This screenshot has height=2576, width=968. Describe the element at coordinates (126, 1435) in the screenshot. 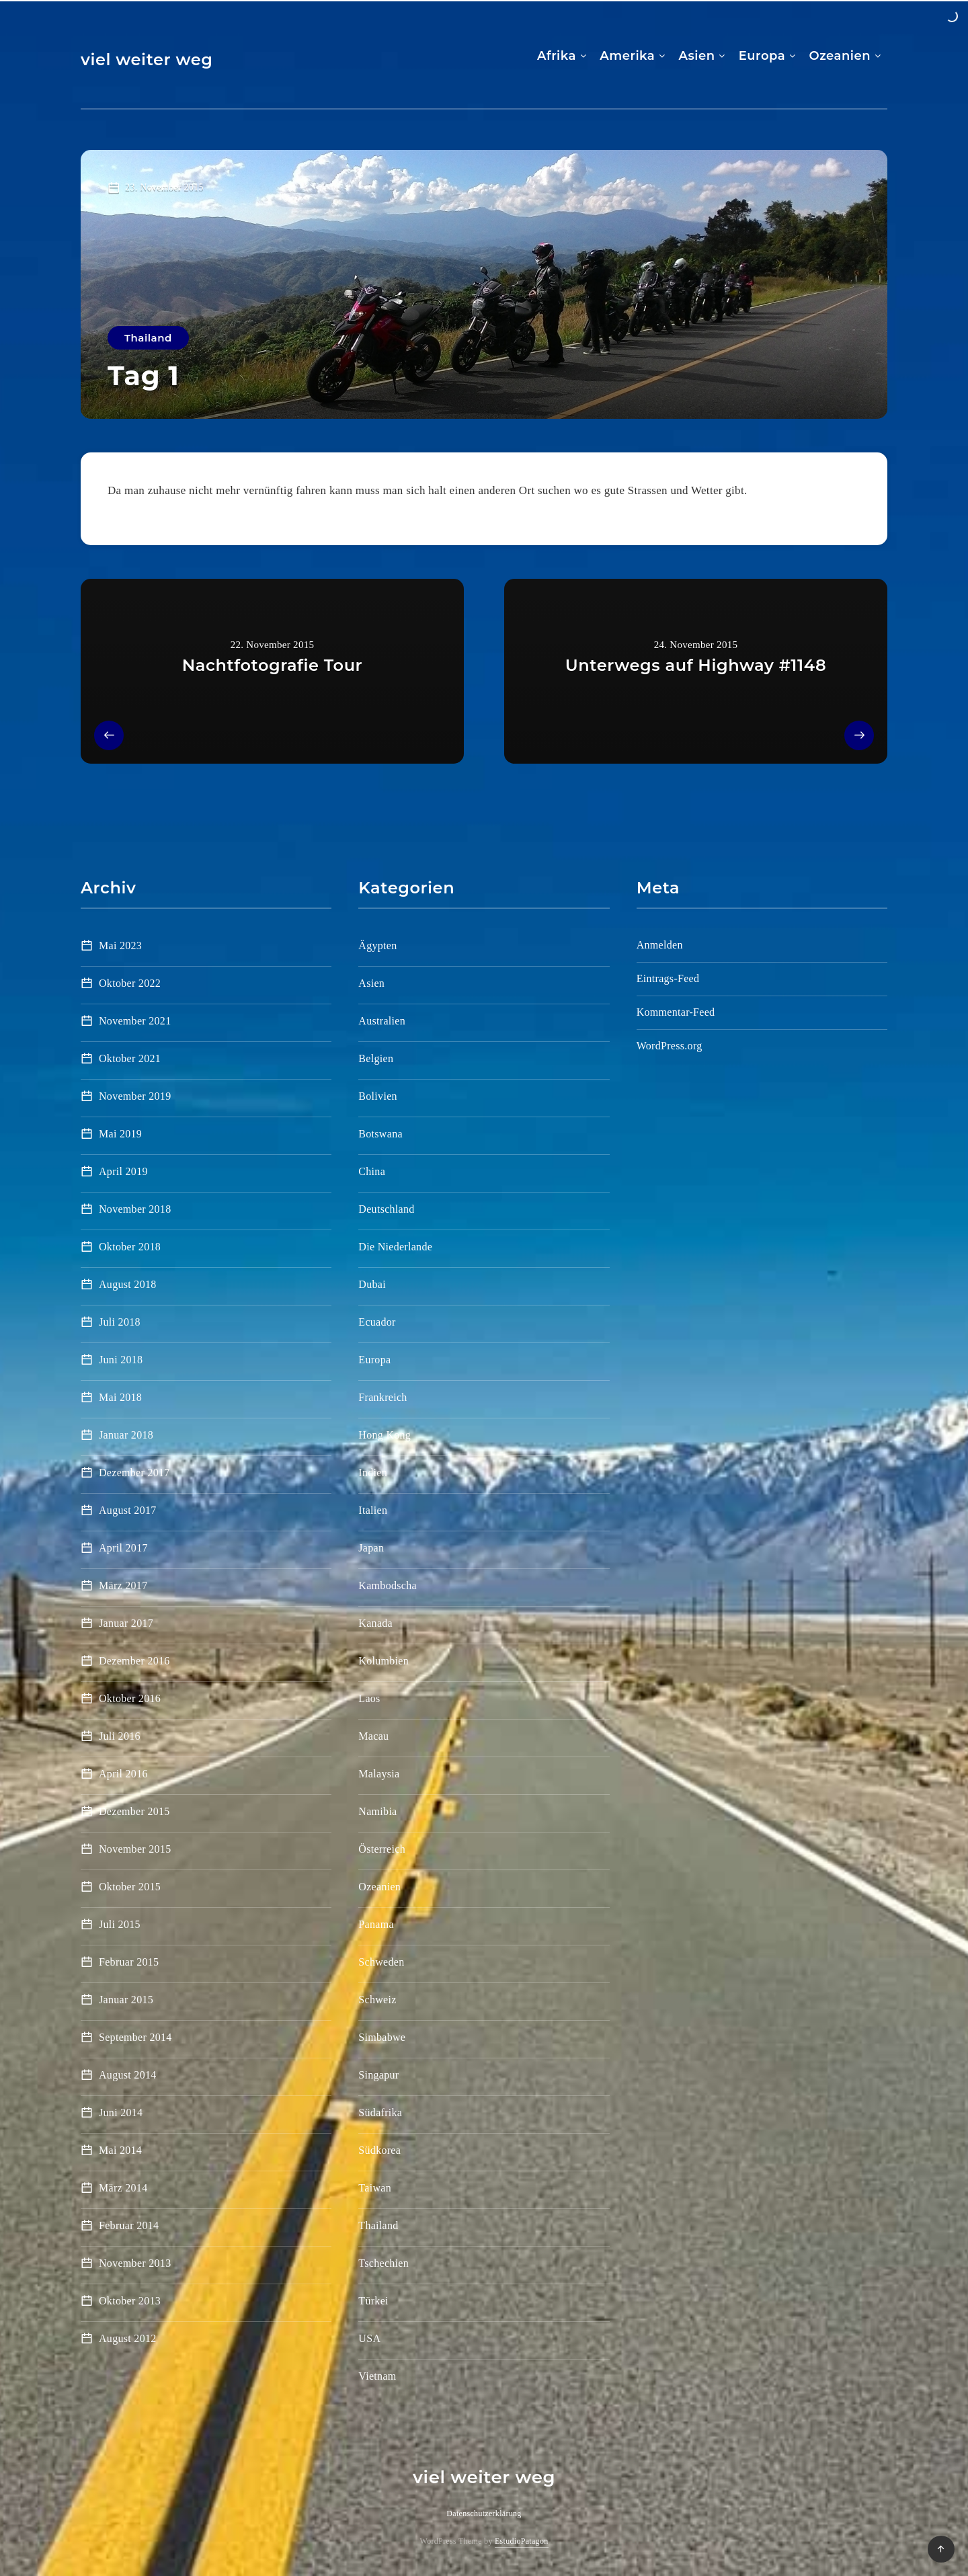

I see `Januar 2018` at that location.